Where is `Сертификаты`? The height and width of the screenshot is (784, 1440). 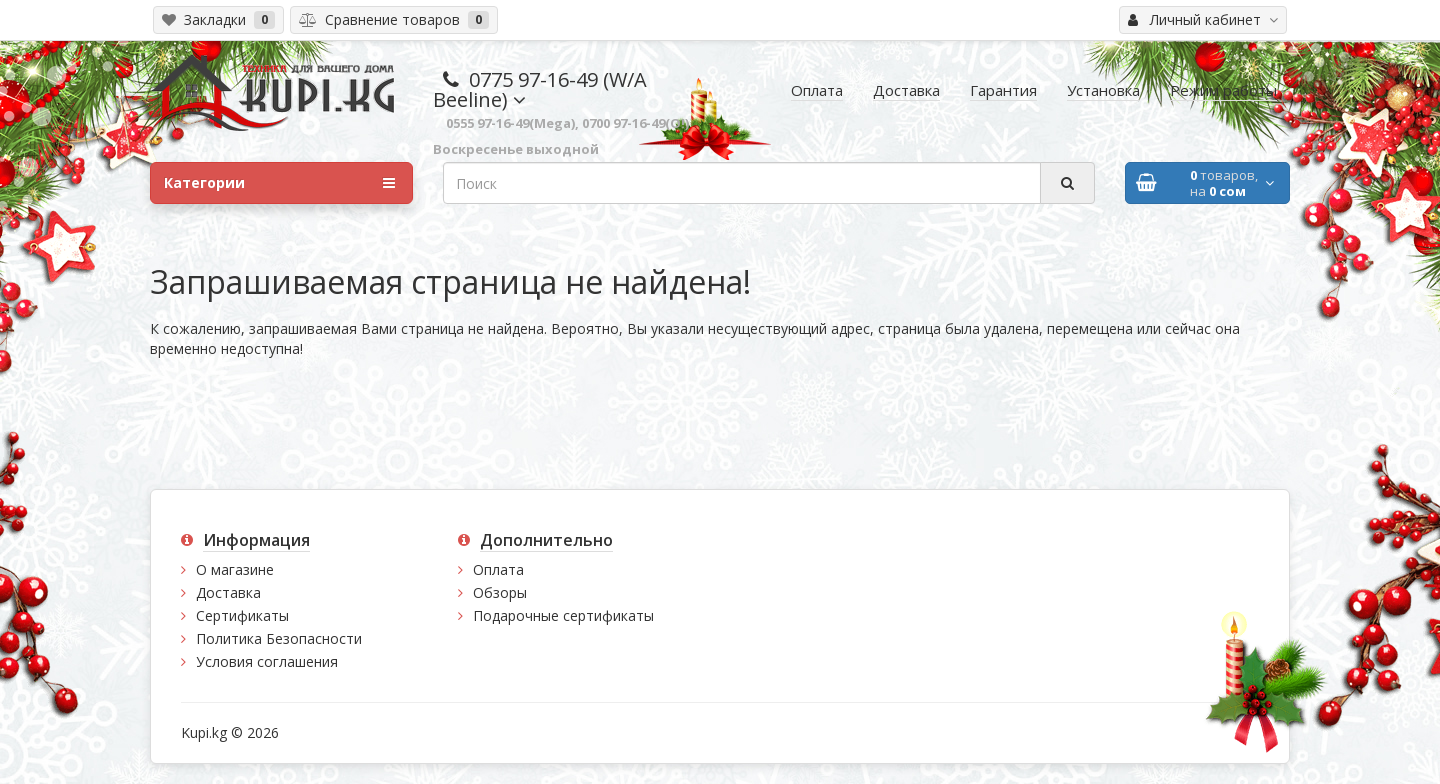 Сертификаты is located at coordinates (242, 615).